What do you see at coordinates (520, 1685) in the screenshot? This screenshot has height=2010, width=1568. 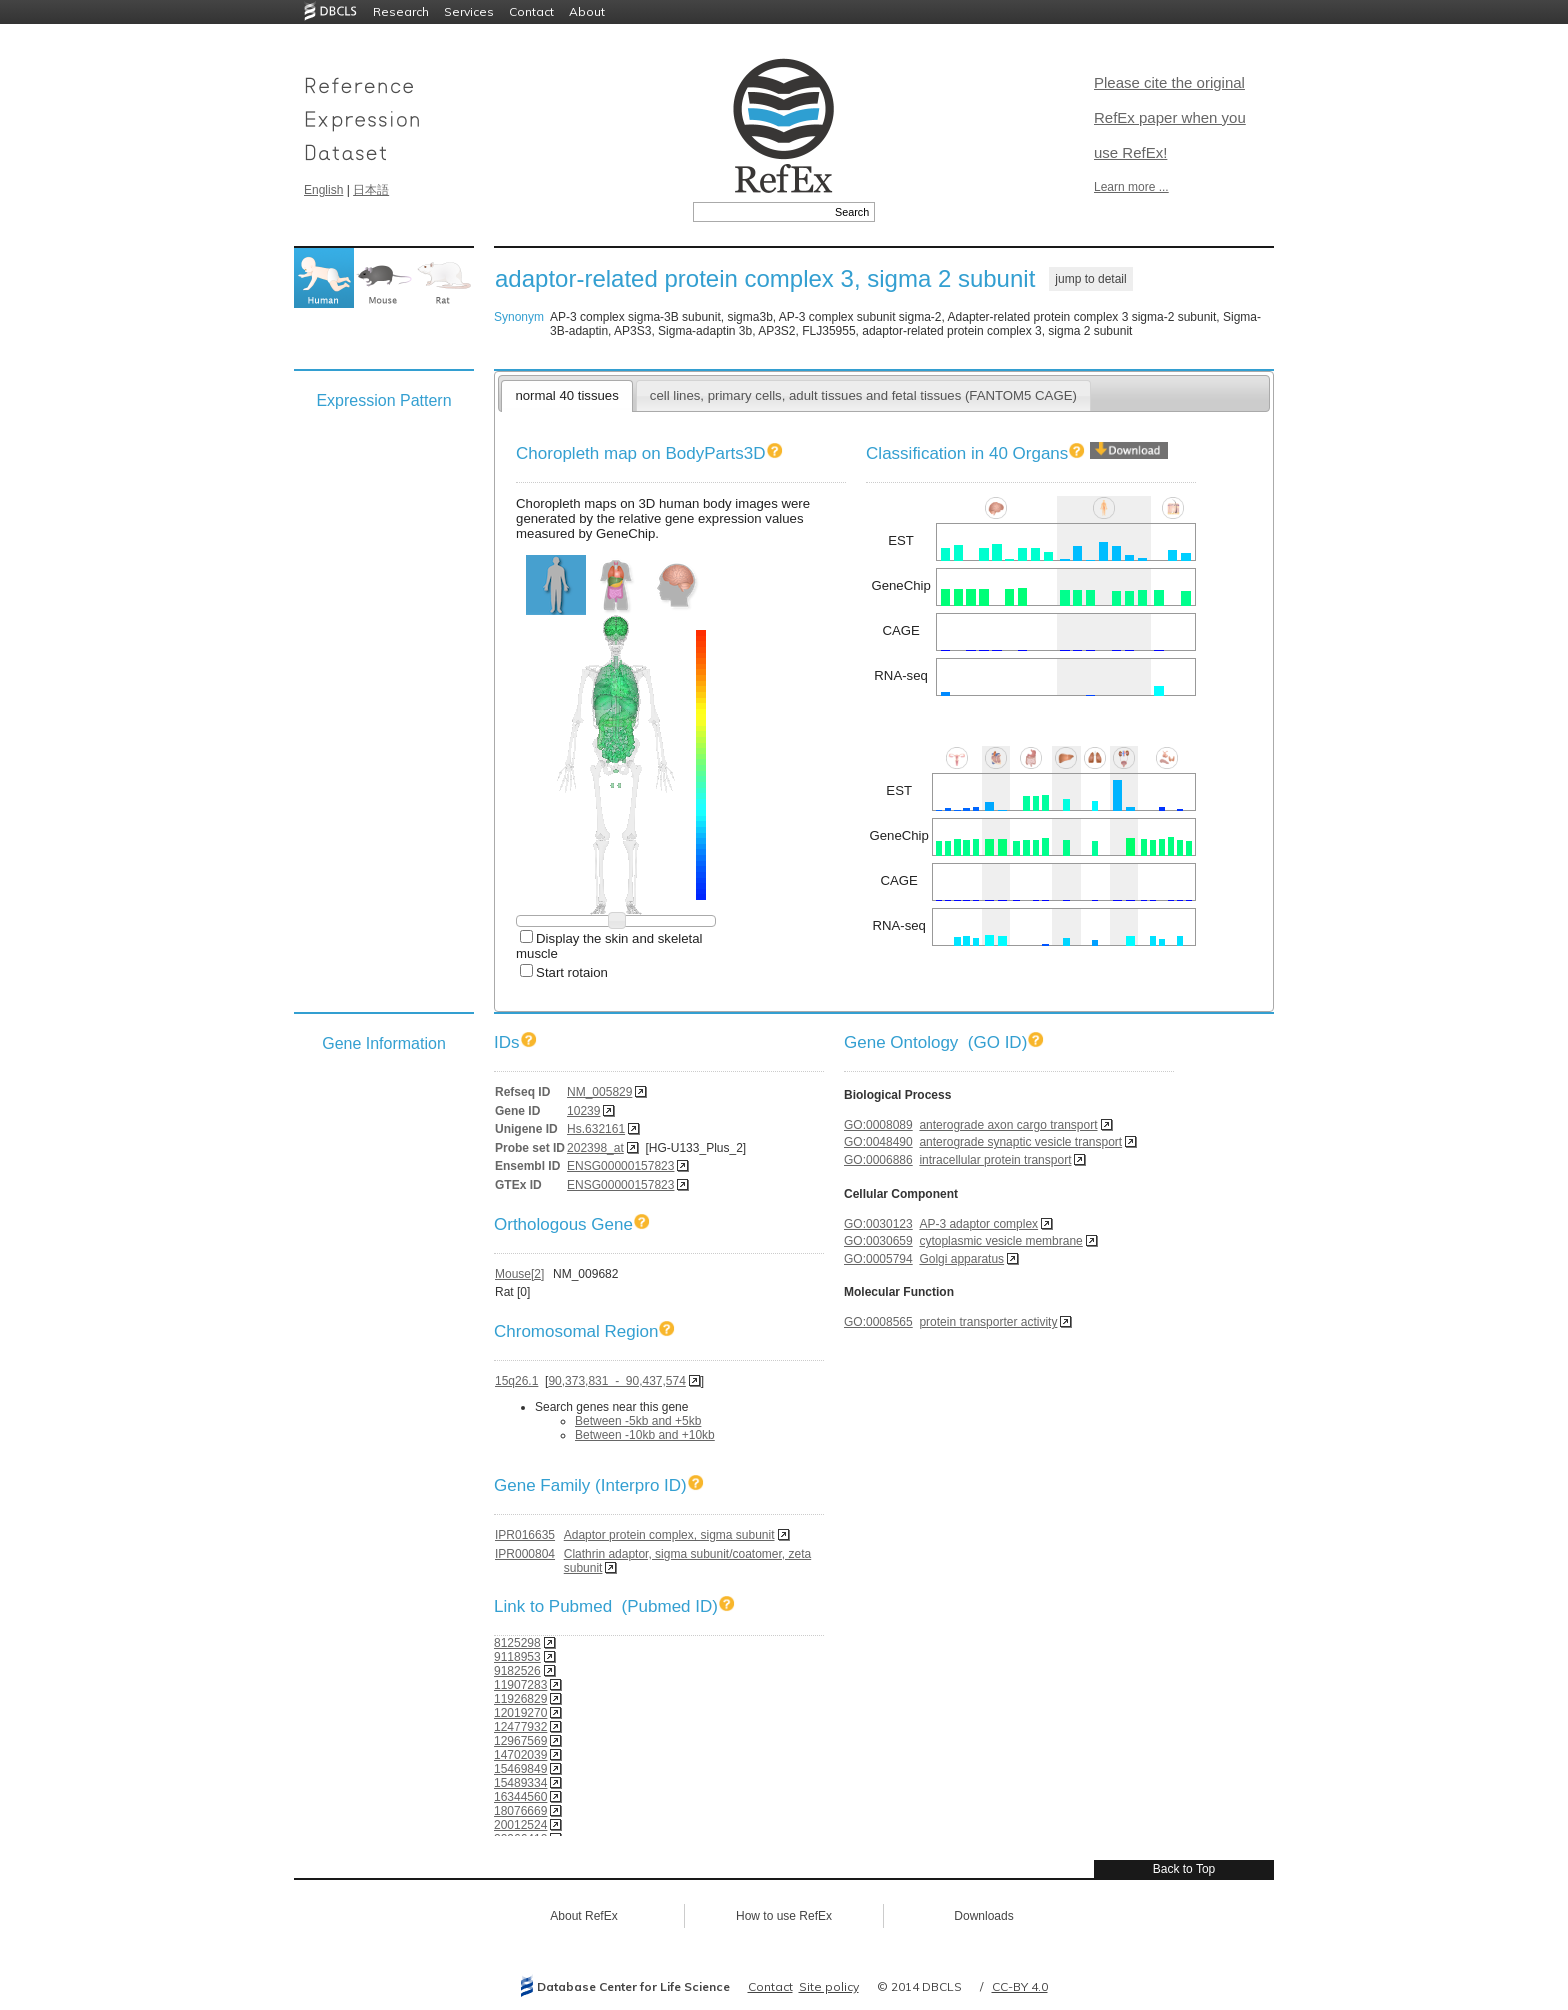 I see `11907283` at bounding box center [520, 1685].